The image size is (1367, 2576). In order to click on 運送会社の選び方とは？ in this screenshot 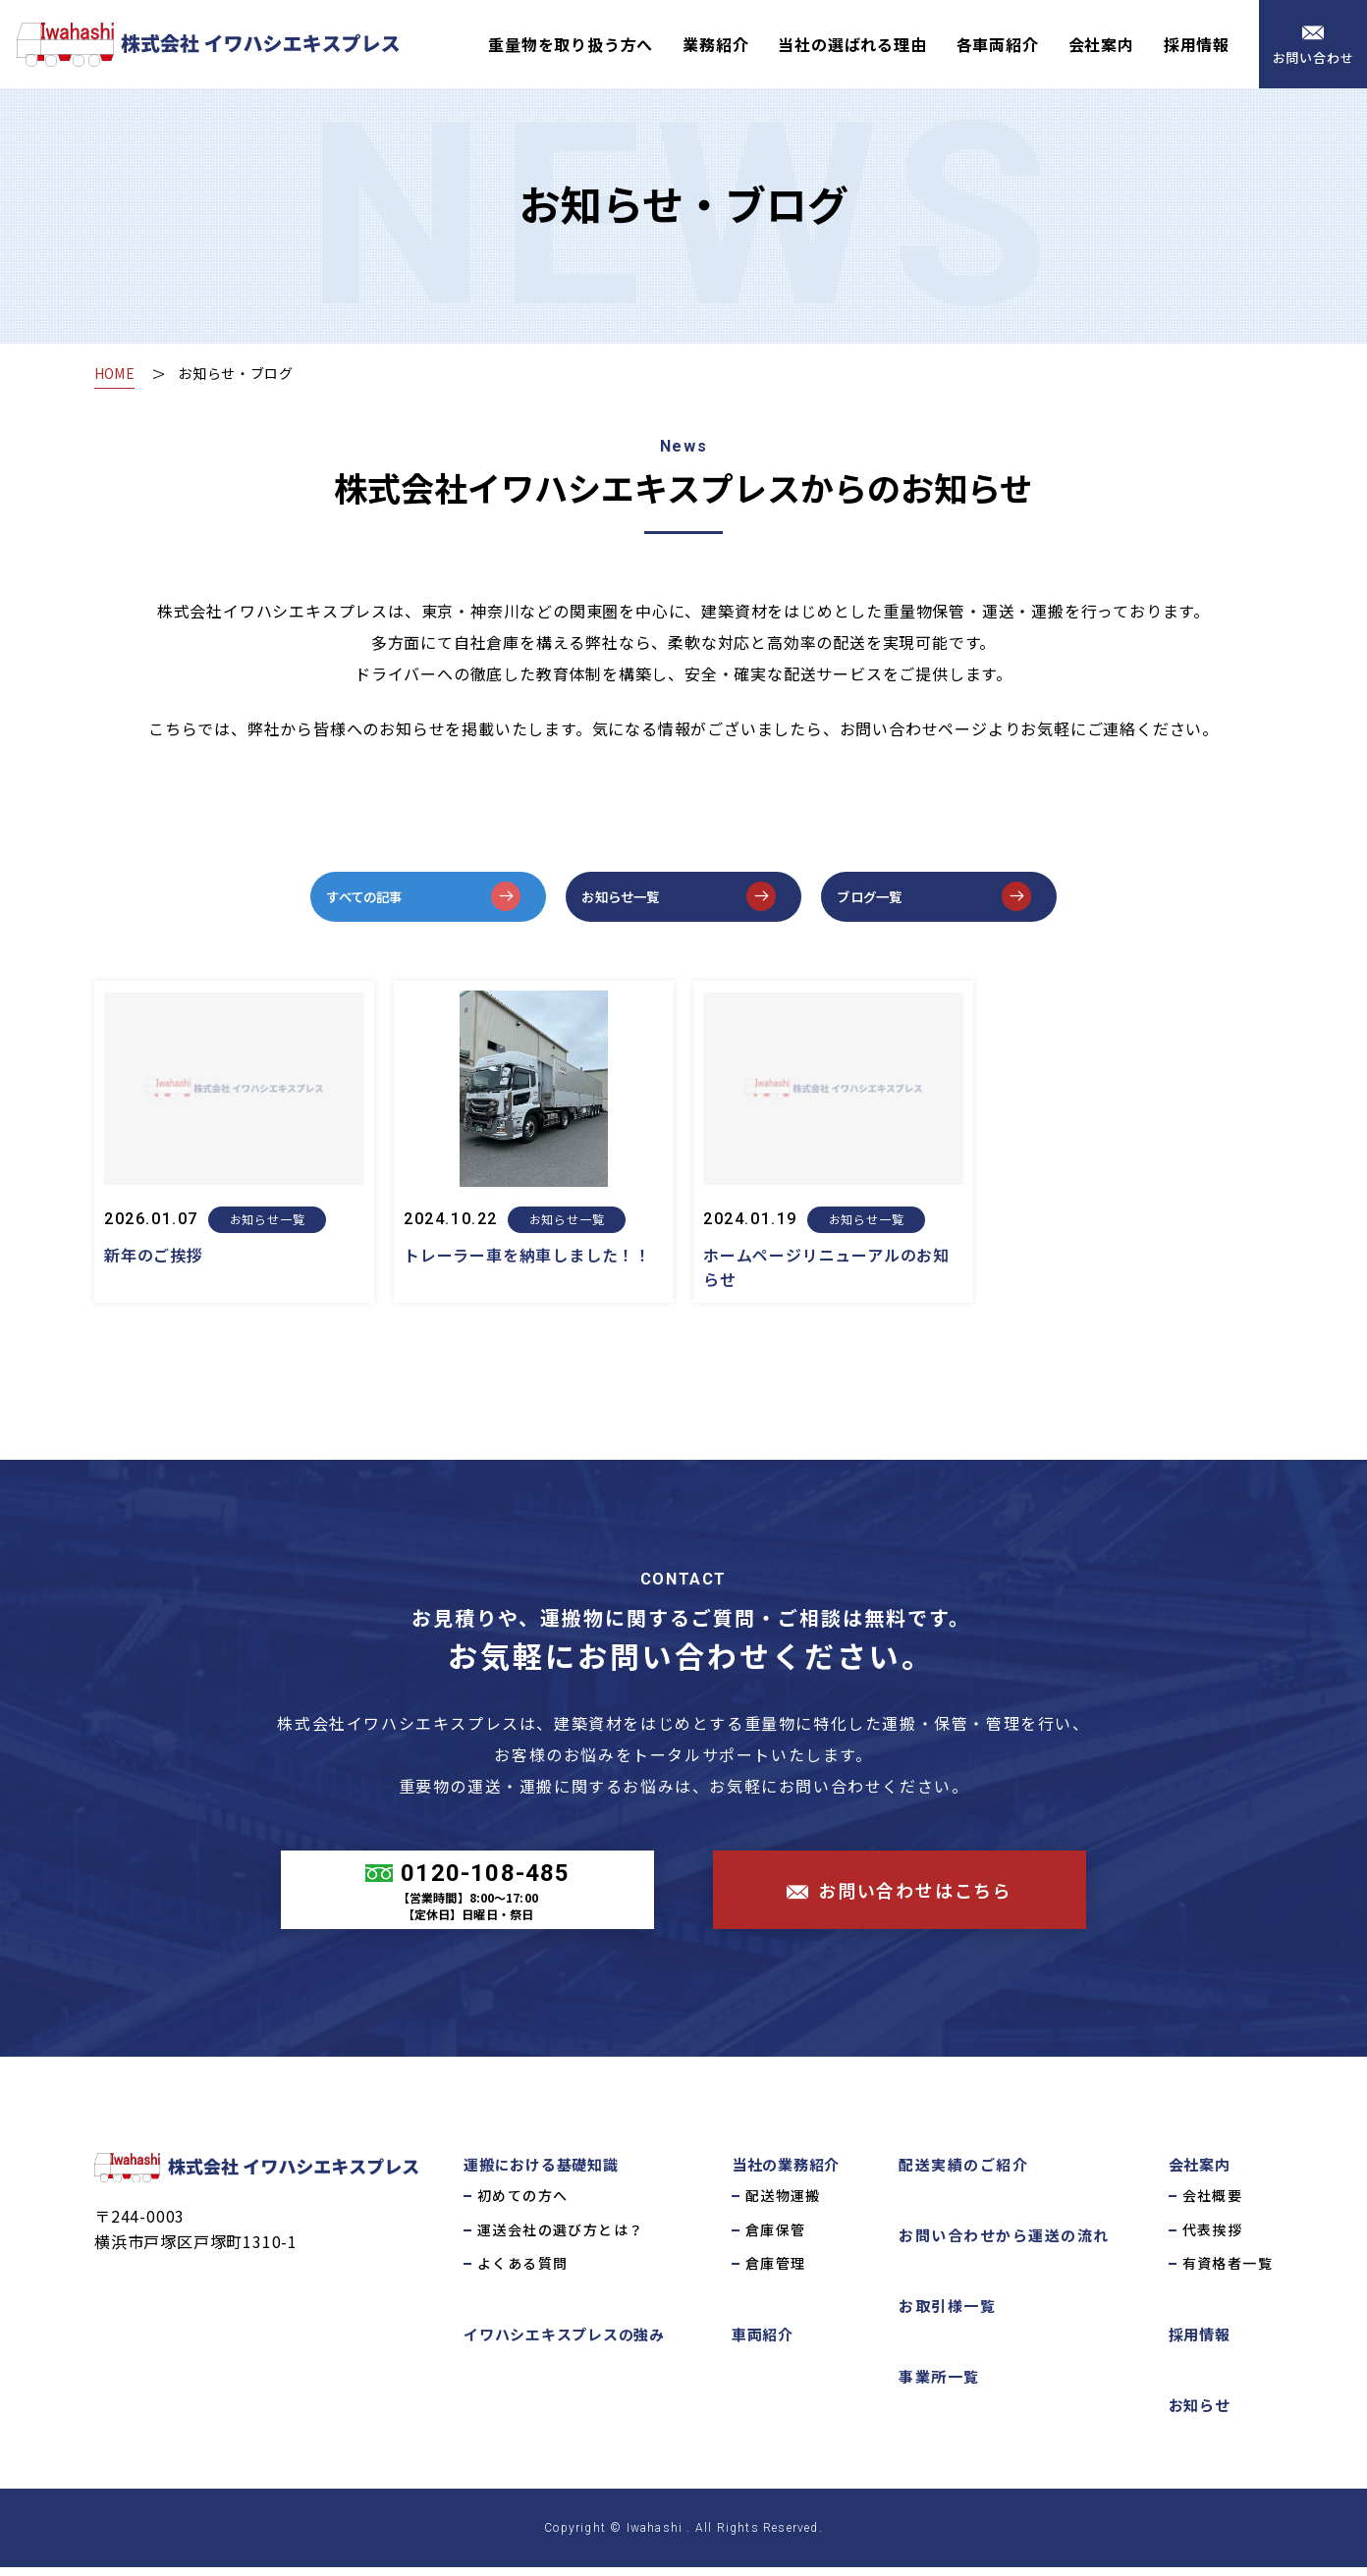, I will do `click(560, 2237)`.